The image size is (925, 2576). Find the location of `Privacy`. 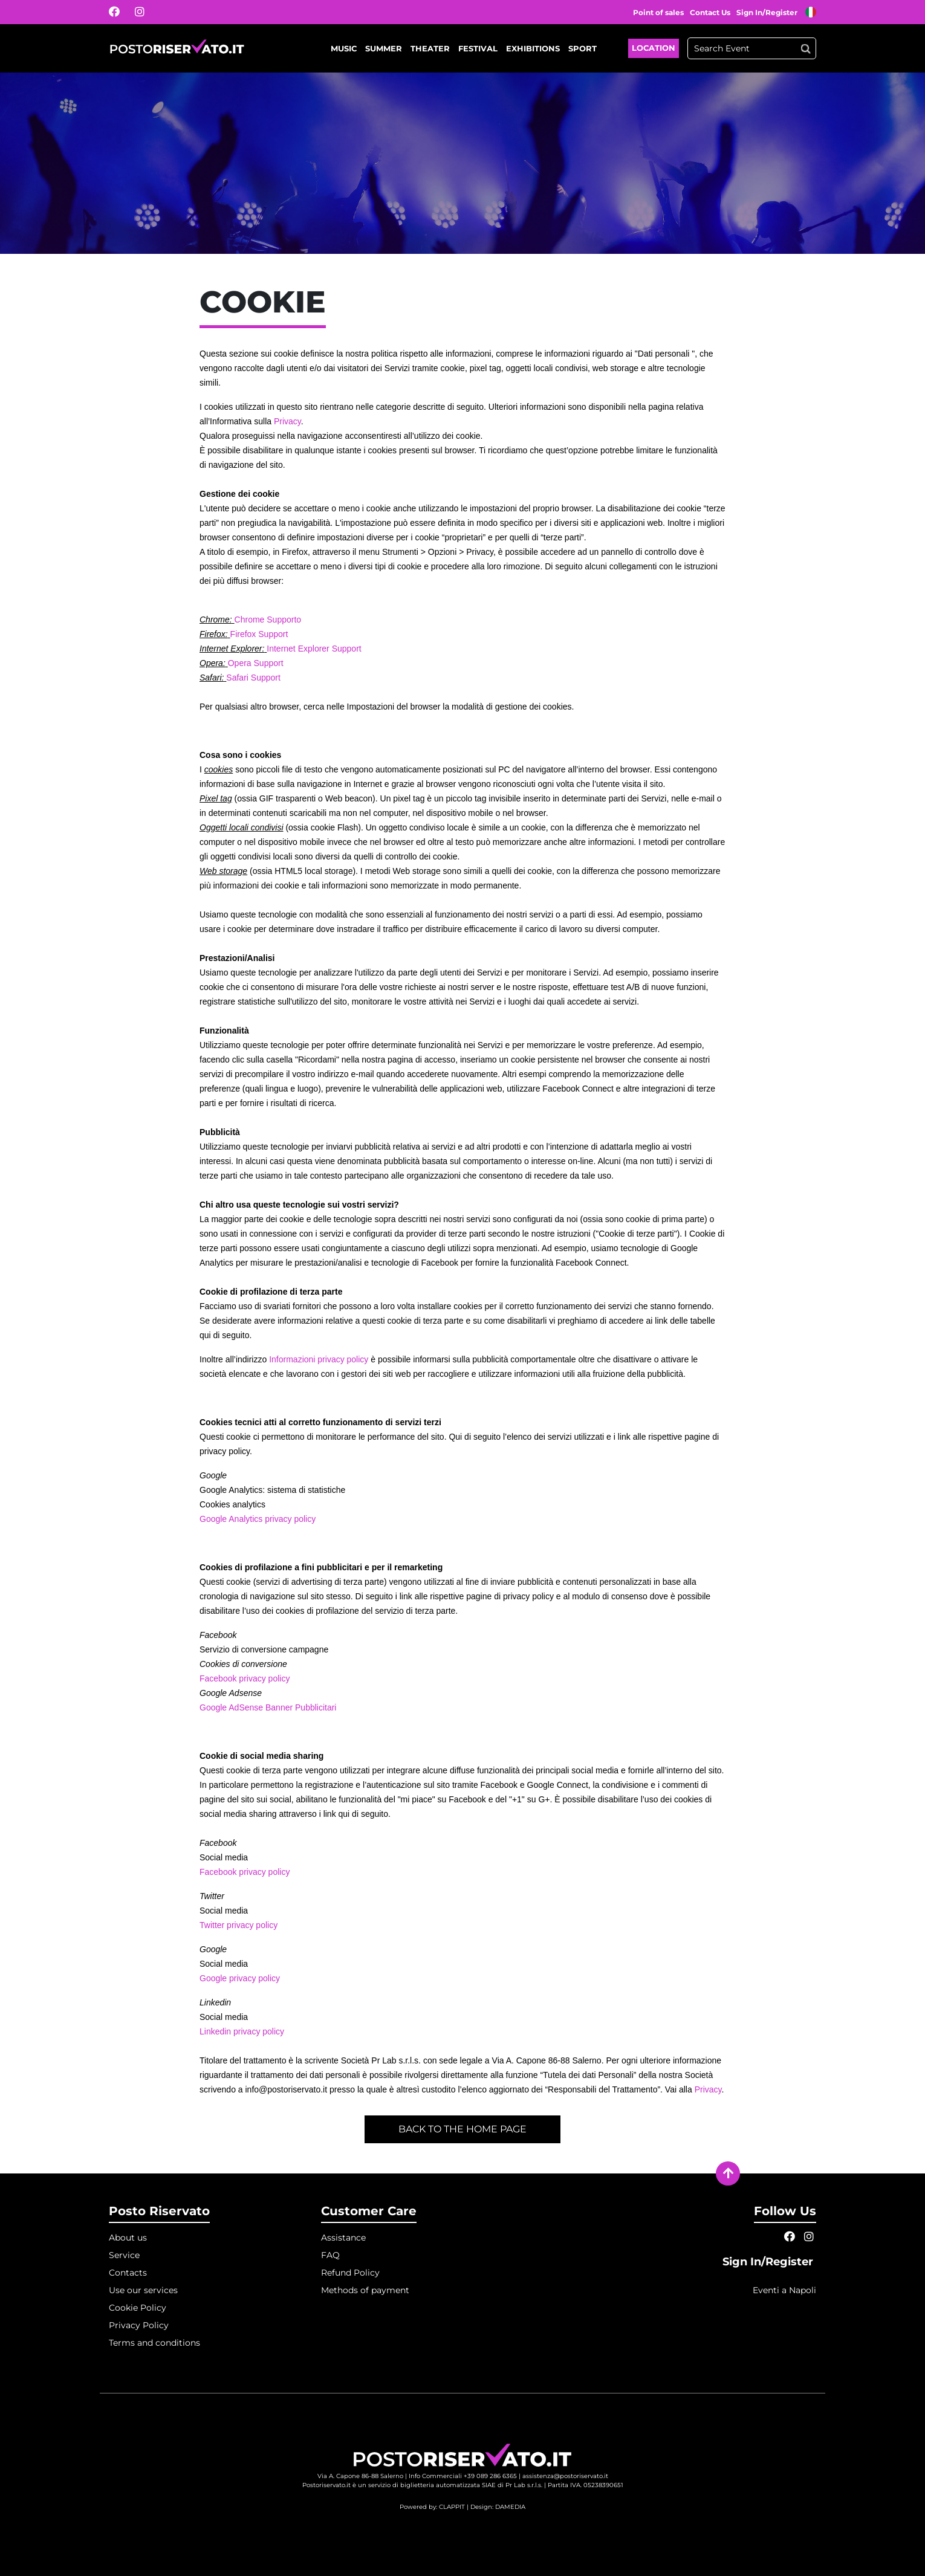

Privacy is located at coordinates (287, 421).